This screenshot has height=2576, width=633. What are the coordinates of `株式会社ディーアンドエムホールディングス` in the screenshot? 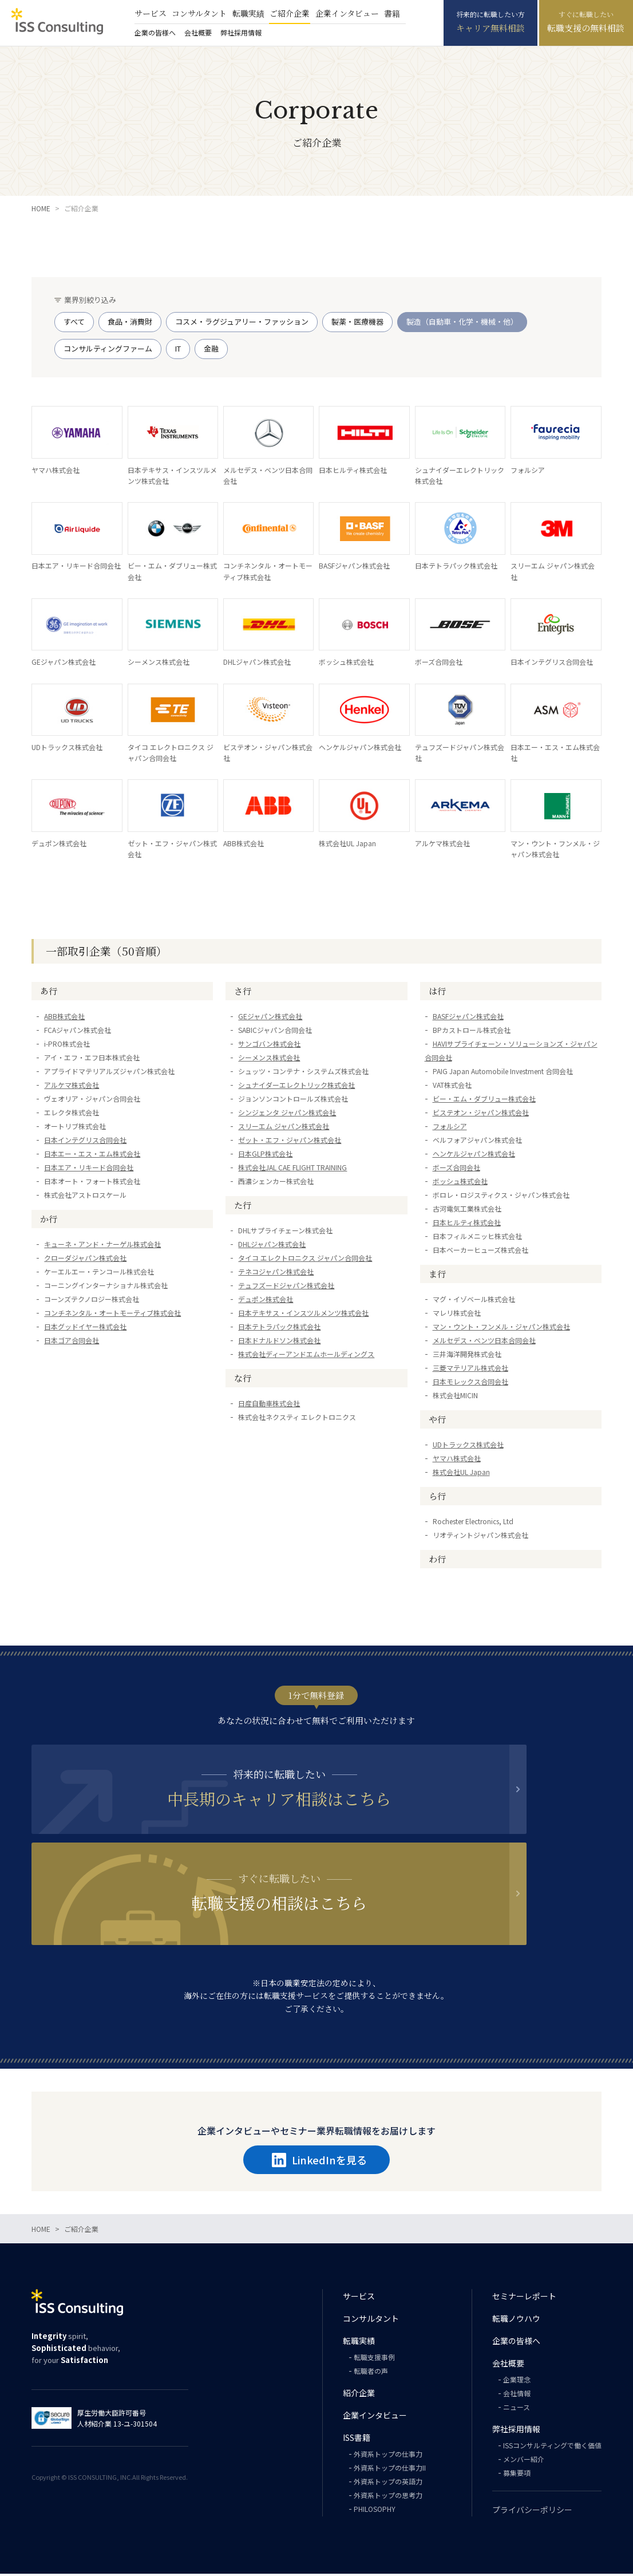 It's located at (306, 1449).